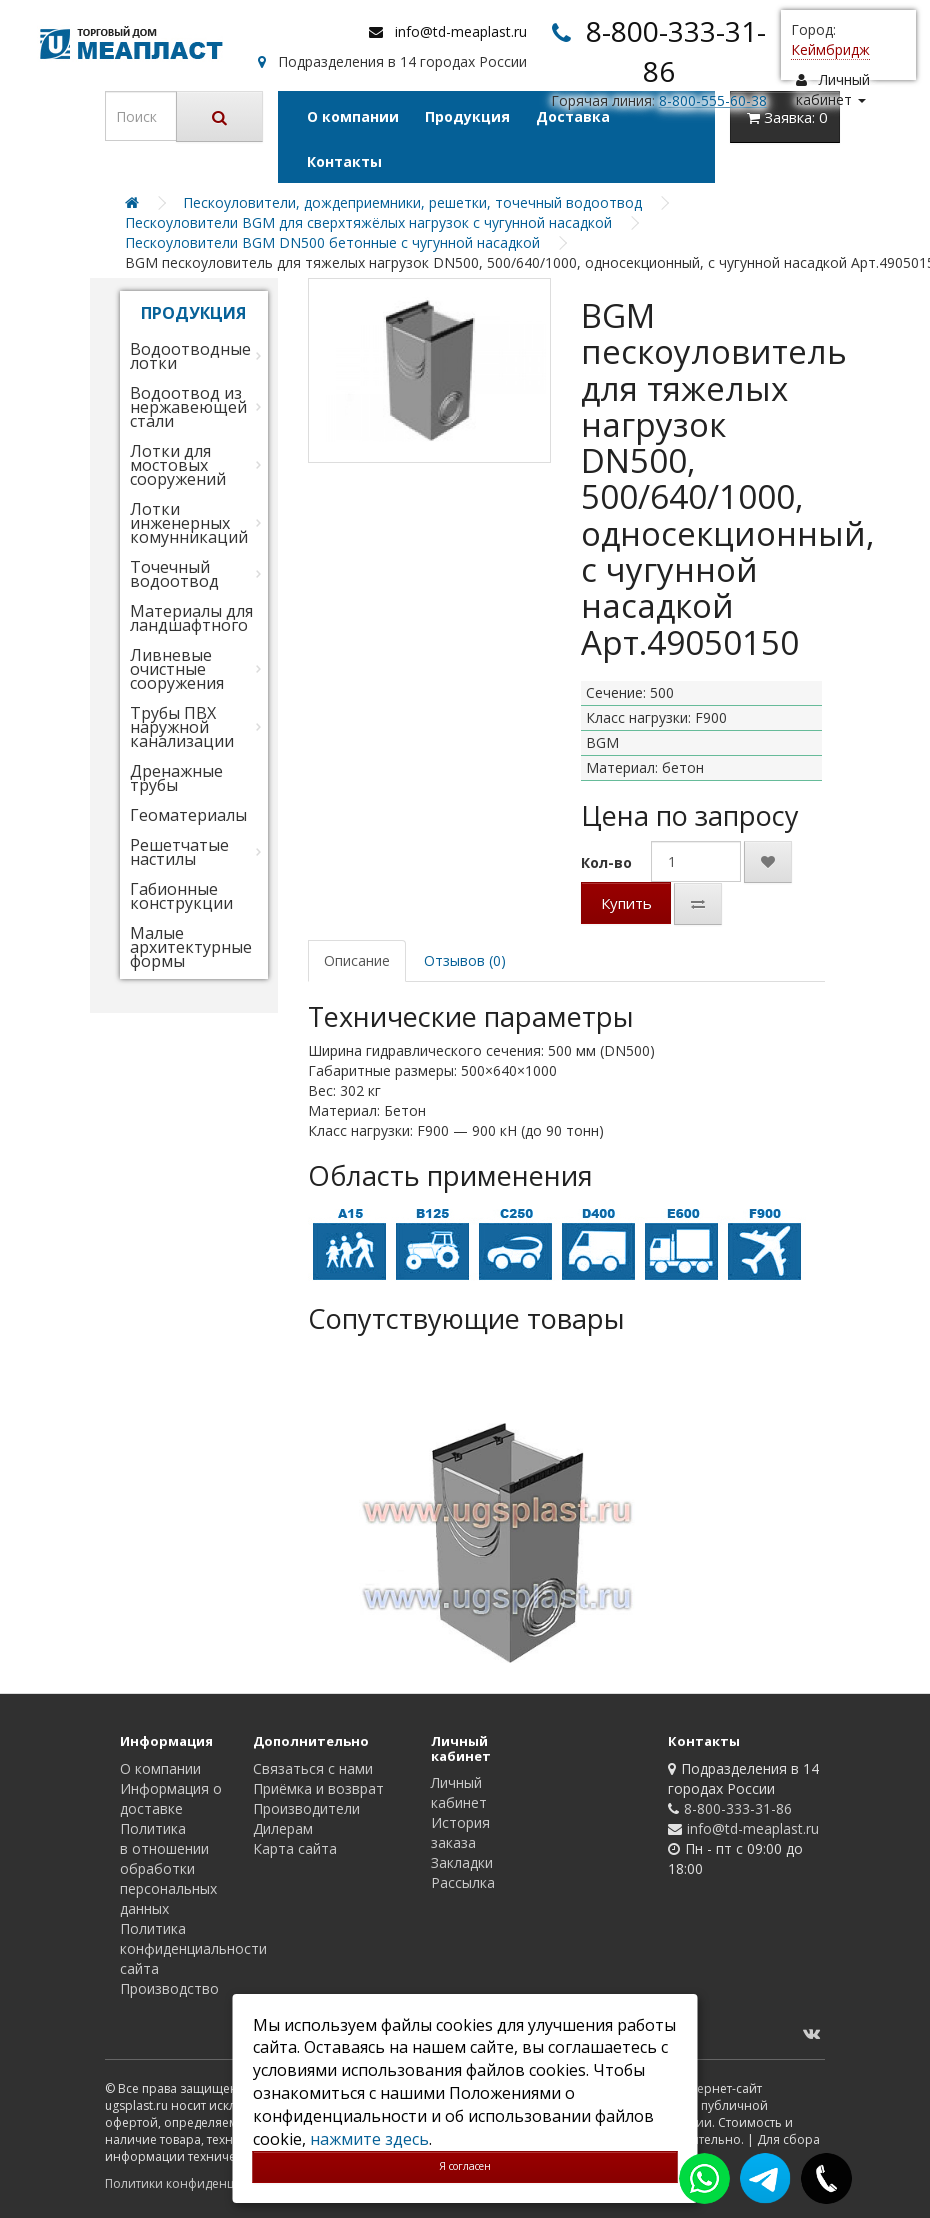  What do you see at coordinates (169, 1988) in the screenshot?
I see `Производство` at bounding box center [169, 1988].